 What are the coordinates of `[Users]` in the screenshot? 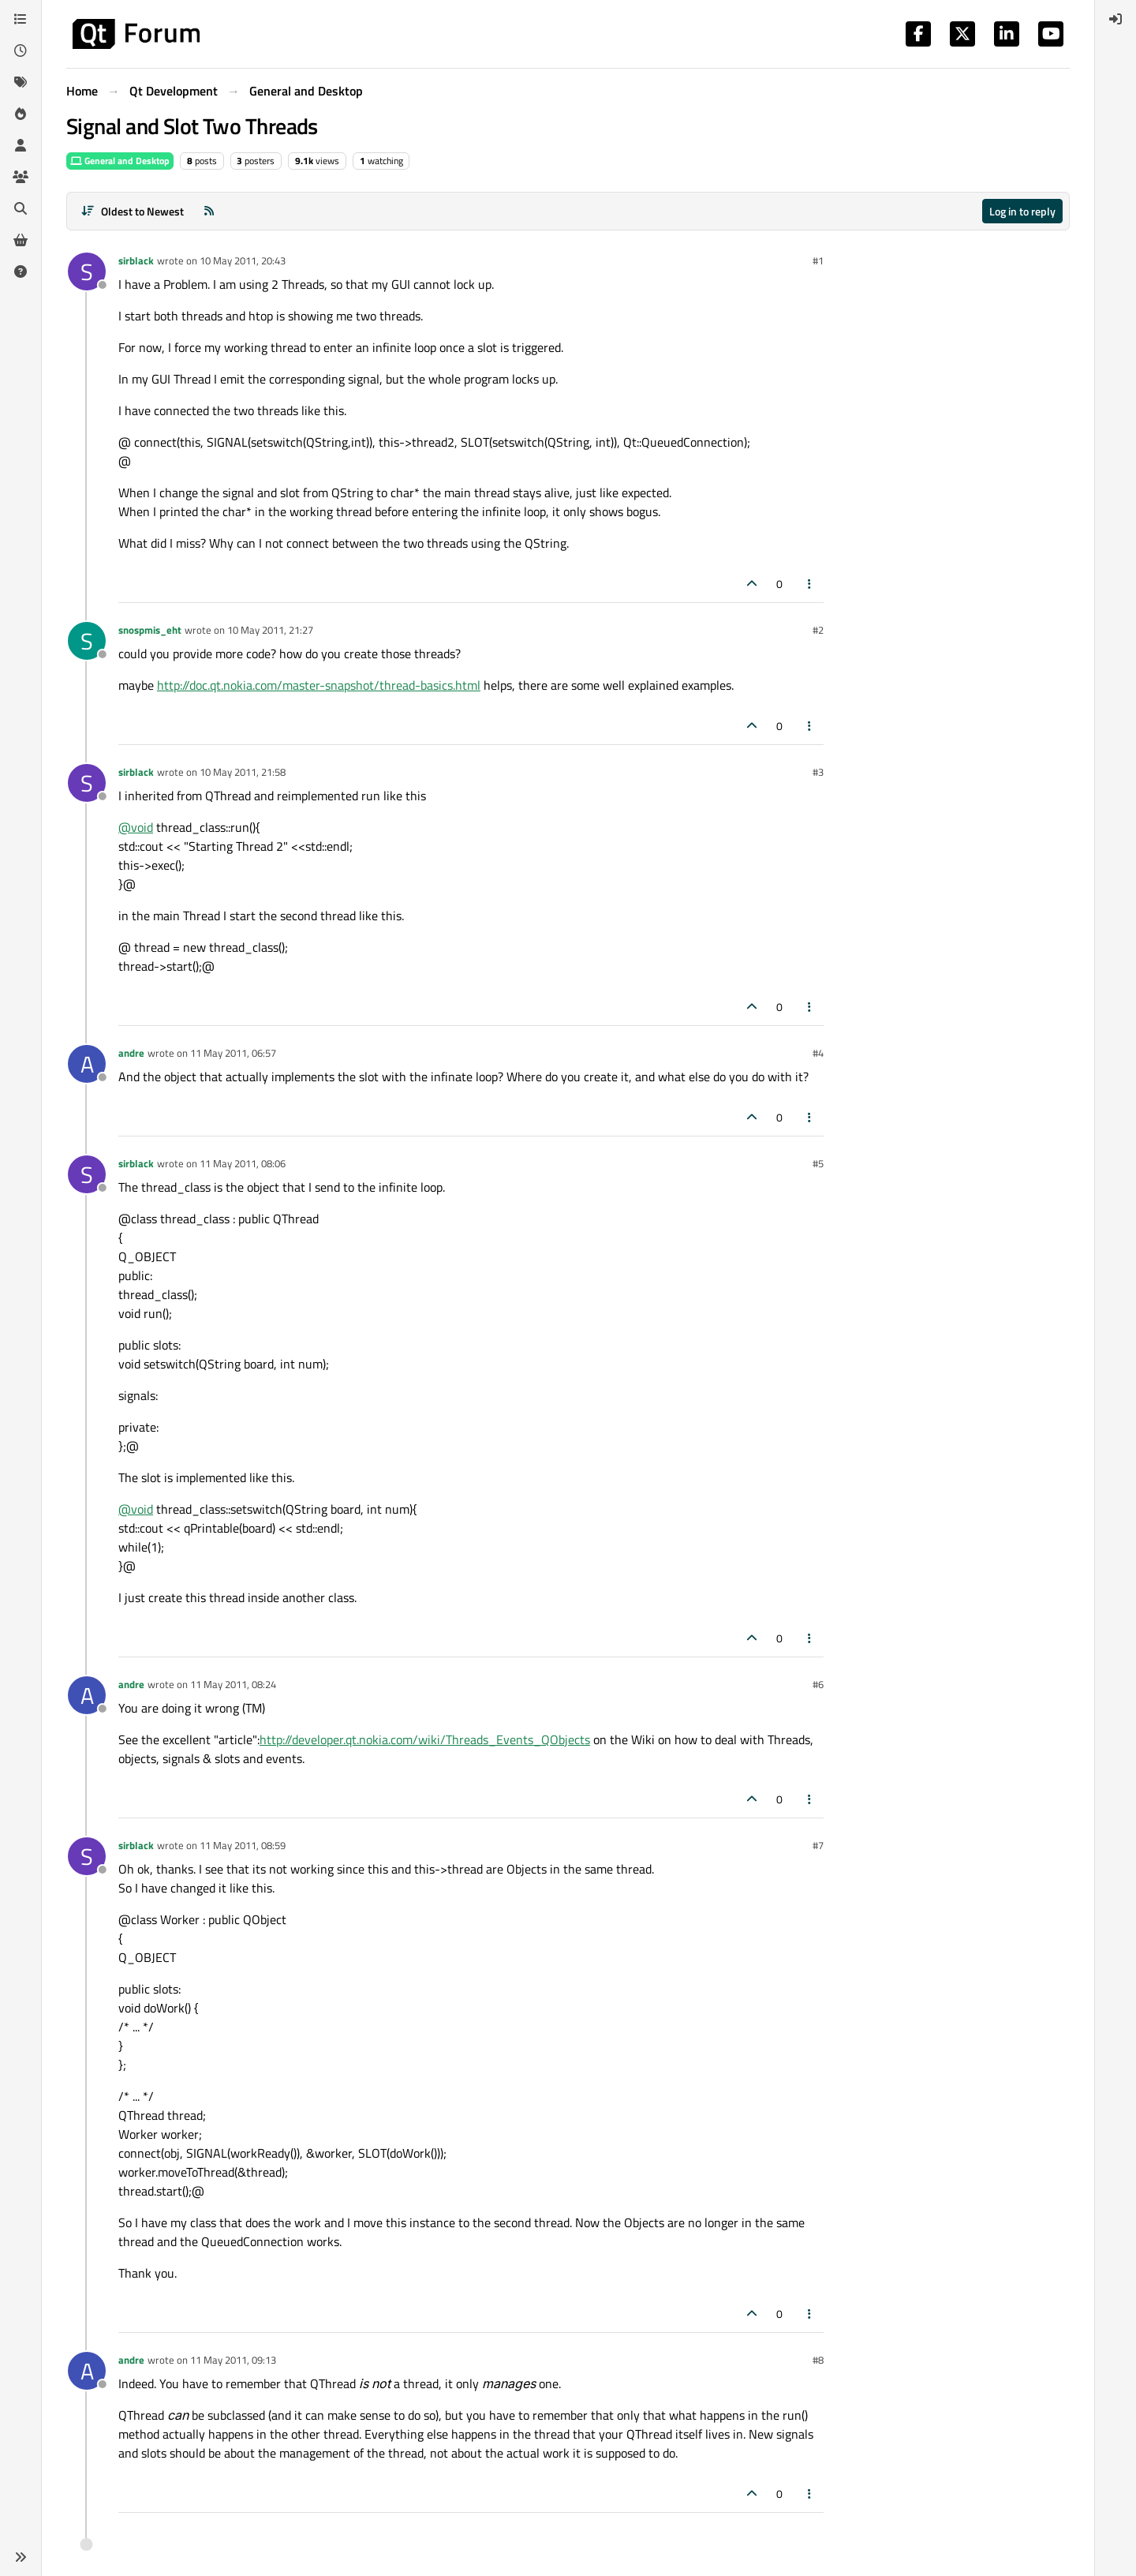 It's located at (20, 145).